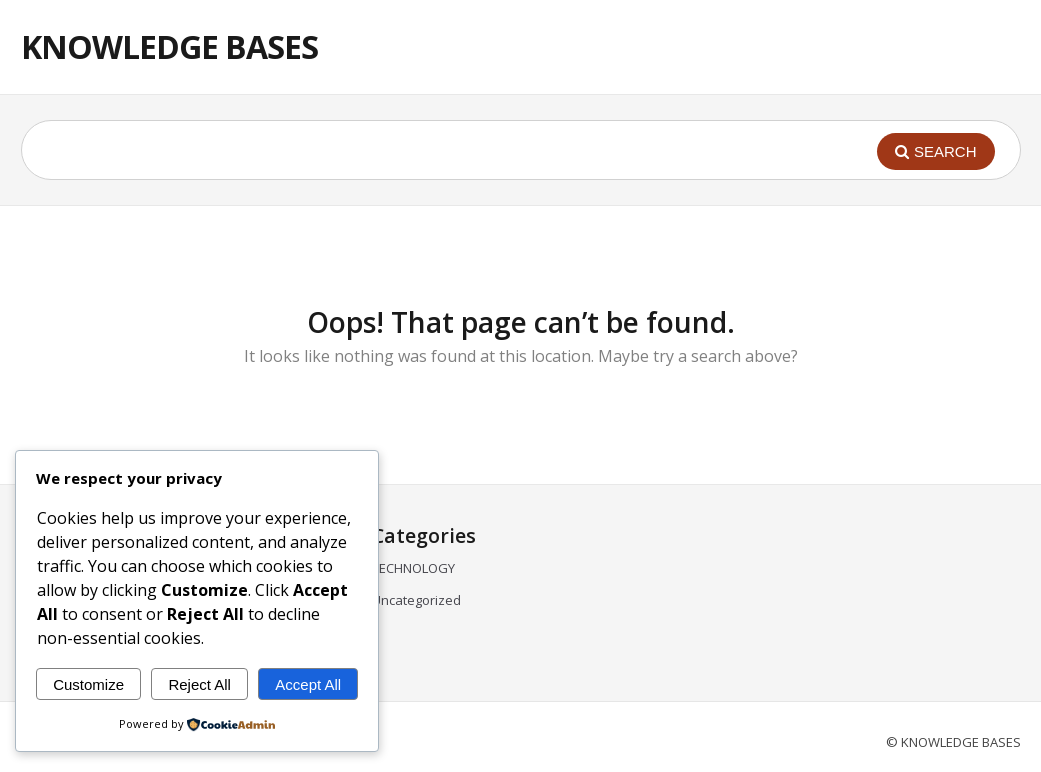  What do you see at coordinates (199, 684) in the screenshot?
I see `Reject All` at bounding box center [199, 684].